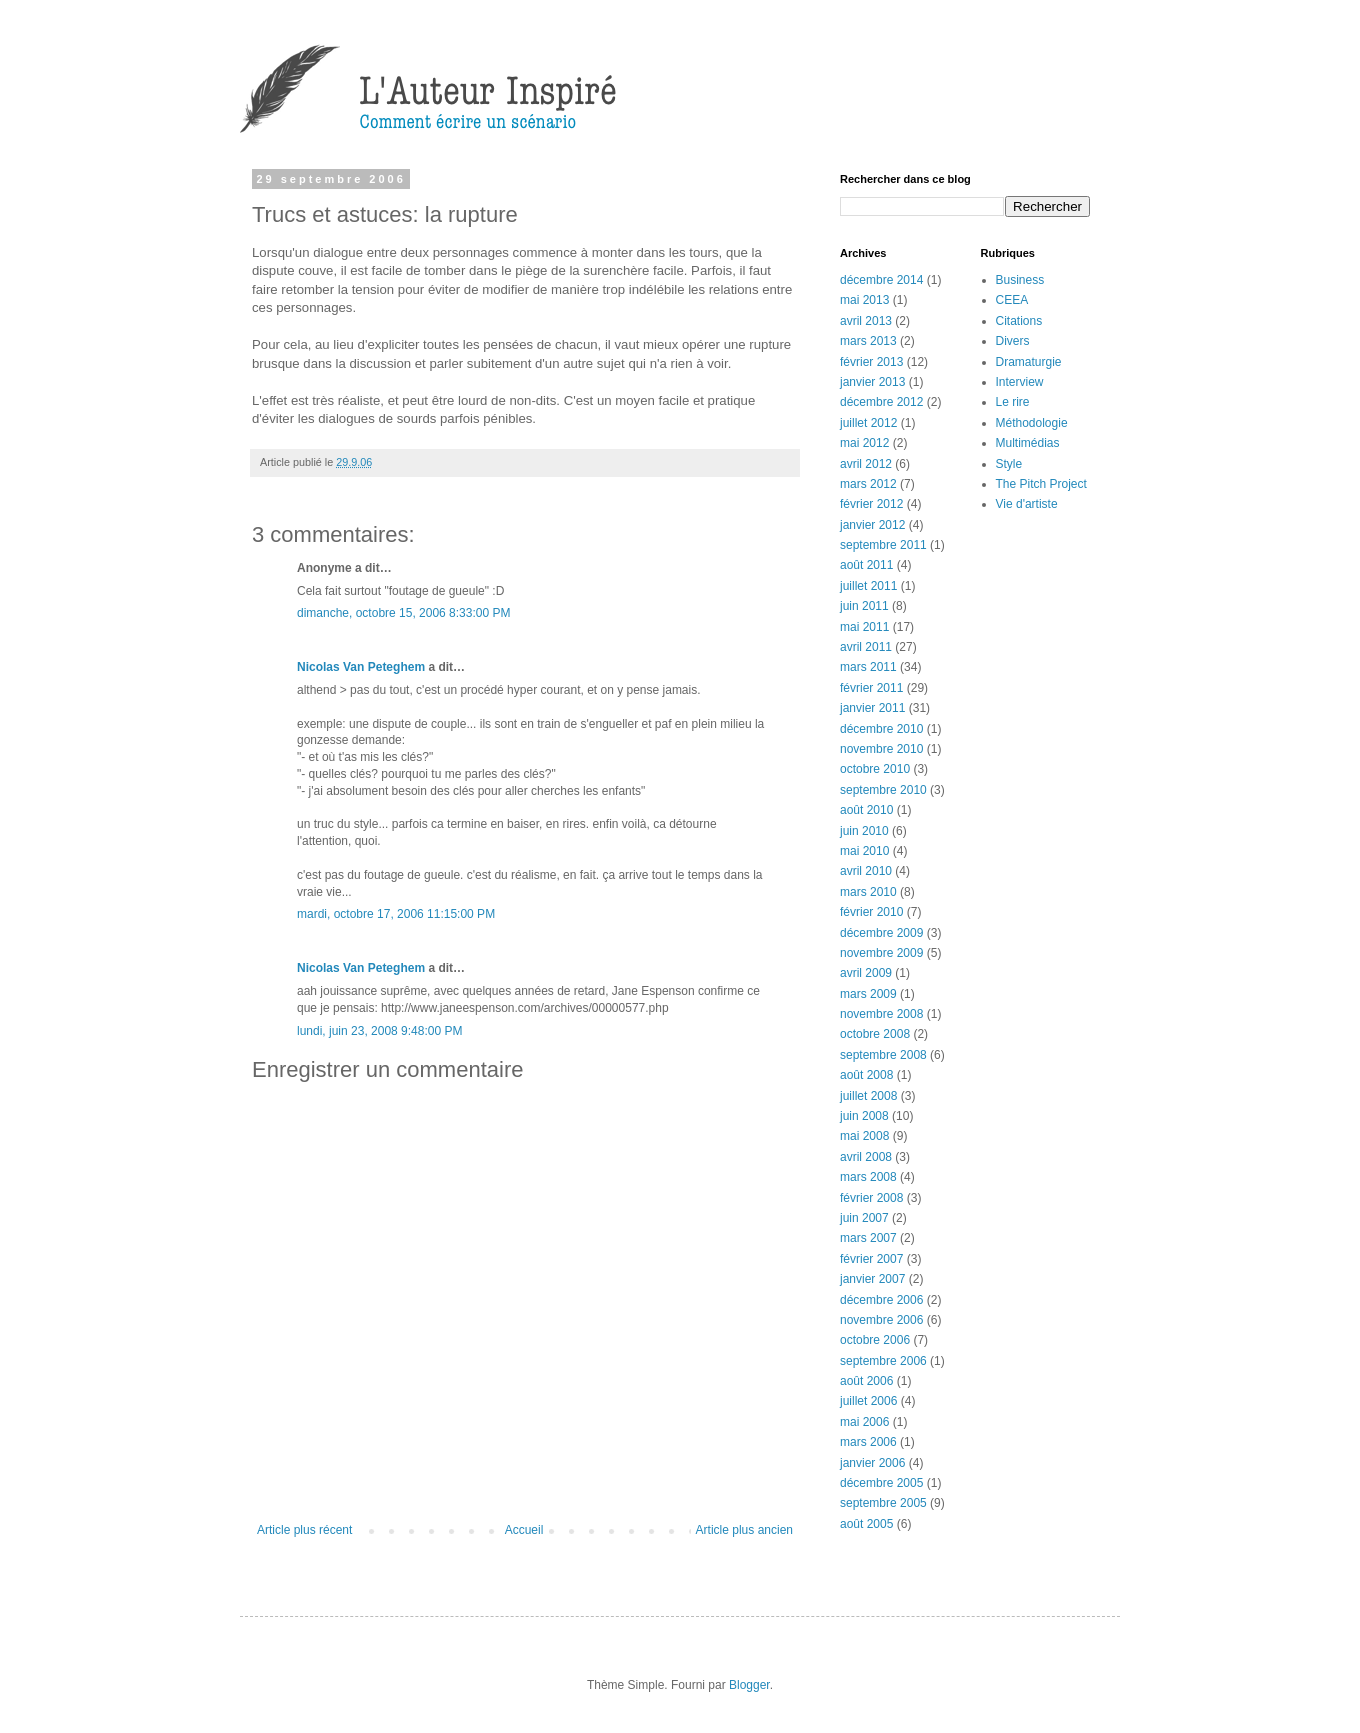 This screenshot has width=1360, height=1733. Describe the element at coordinates (871, 362) in the screenshot. I see `février 2013` at that location.